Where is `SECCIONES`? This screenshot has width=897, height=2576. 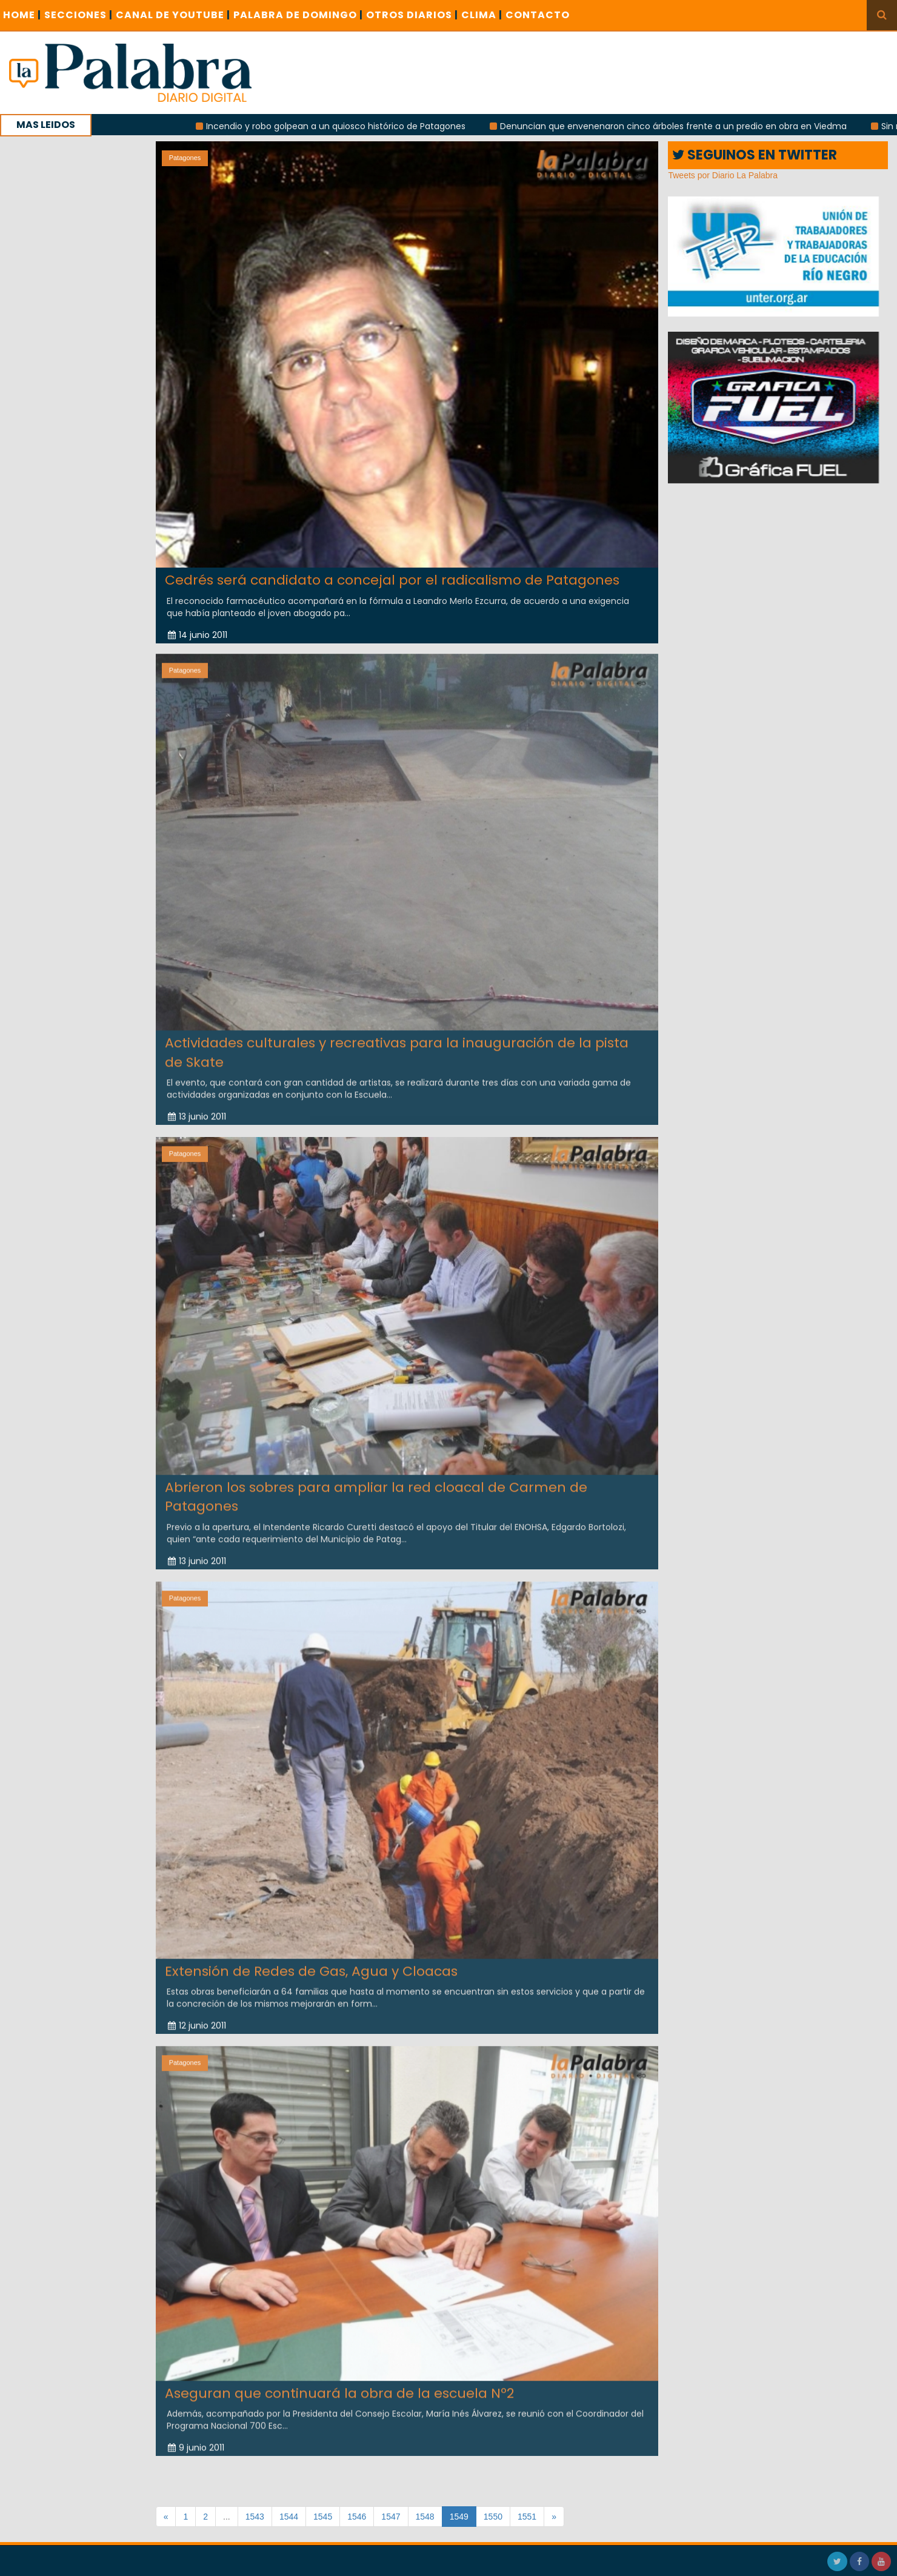 SECCIONES is located at coordinates (78, 15).